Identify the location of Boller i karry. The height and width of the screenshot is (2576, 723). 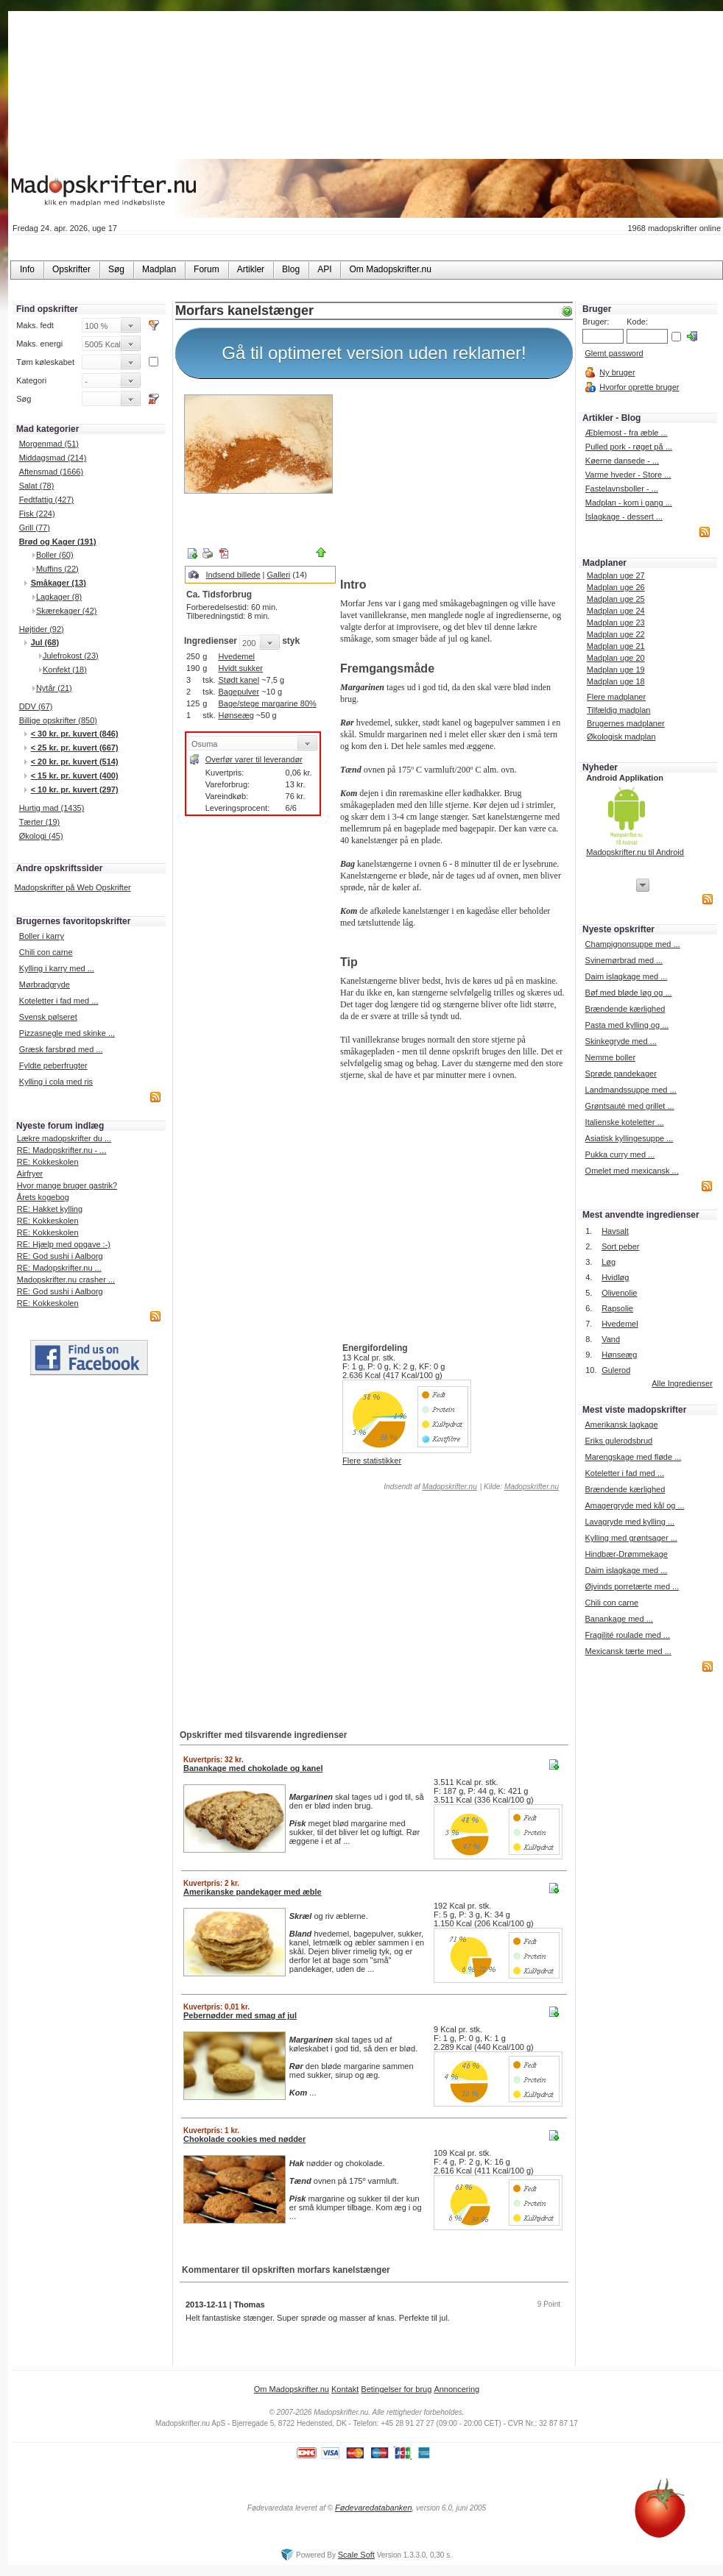
(41, 936).